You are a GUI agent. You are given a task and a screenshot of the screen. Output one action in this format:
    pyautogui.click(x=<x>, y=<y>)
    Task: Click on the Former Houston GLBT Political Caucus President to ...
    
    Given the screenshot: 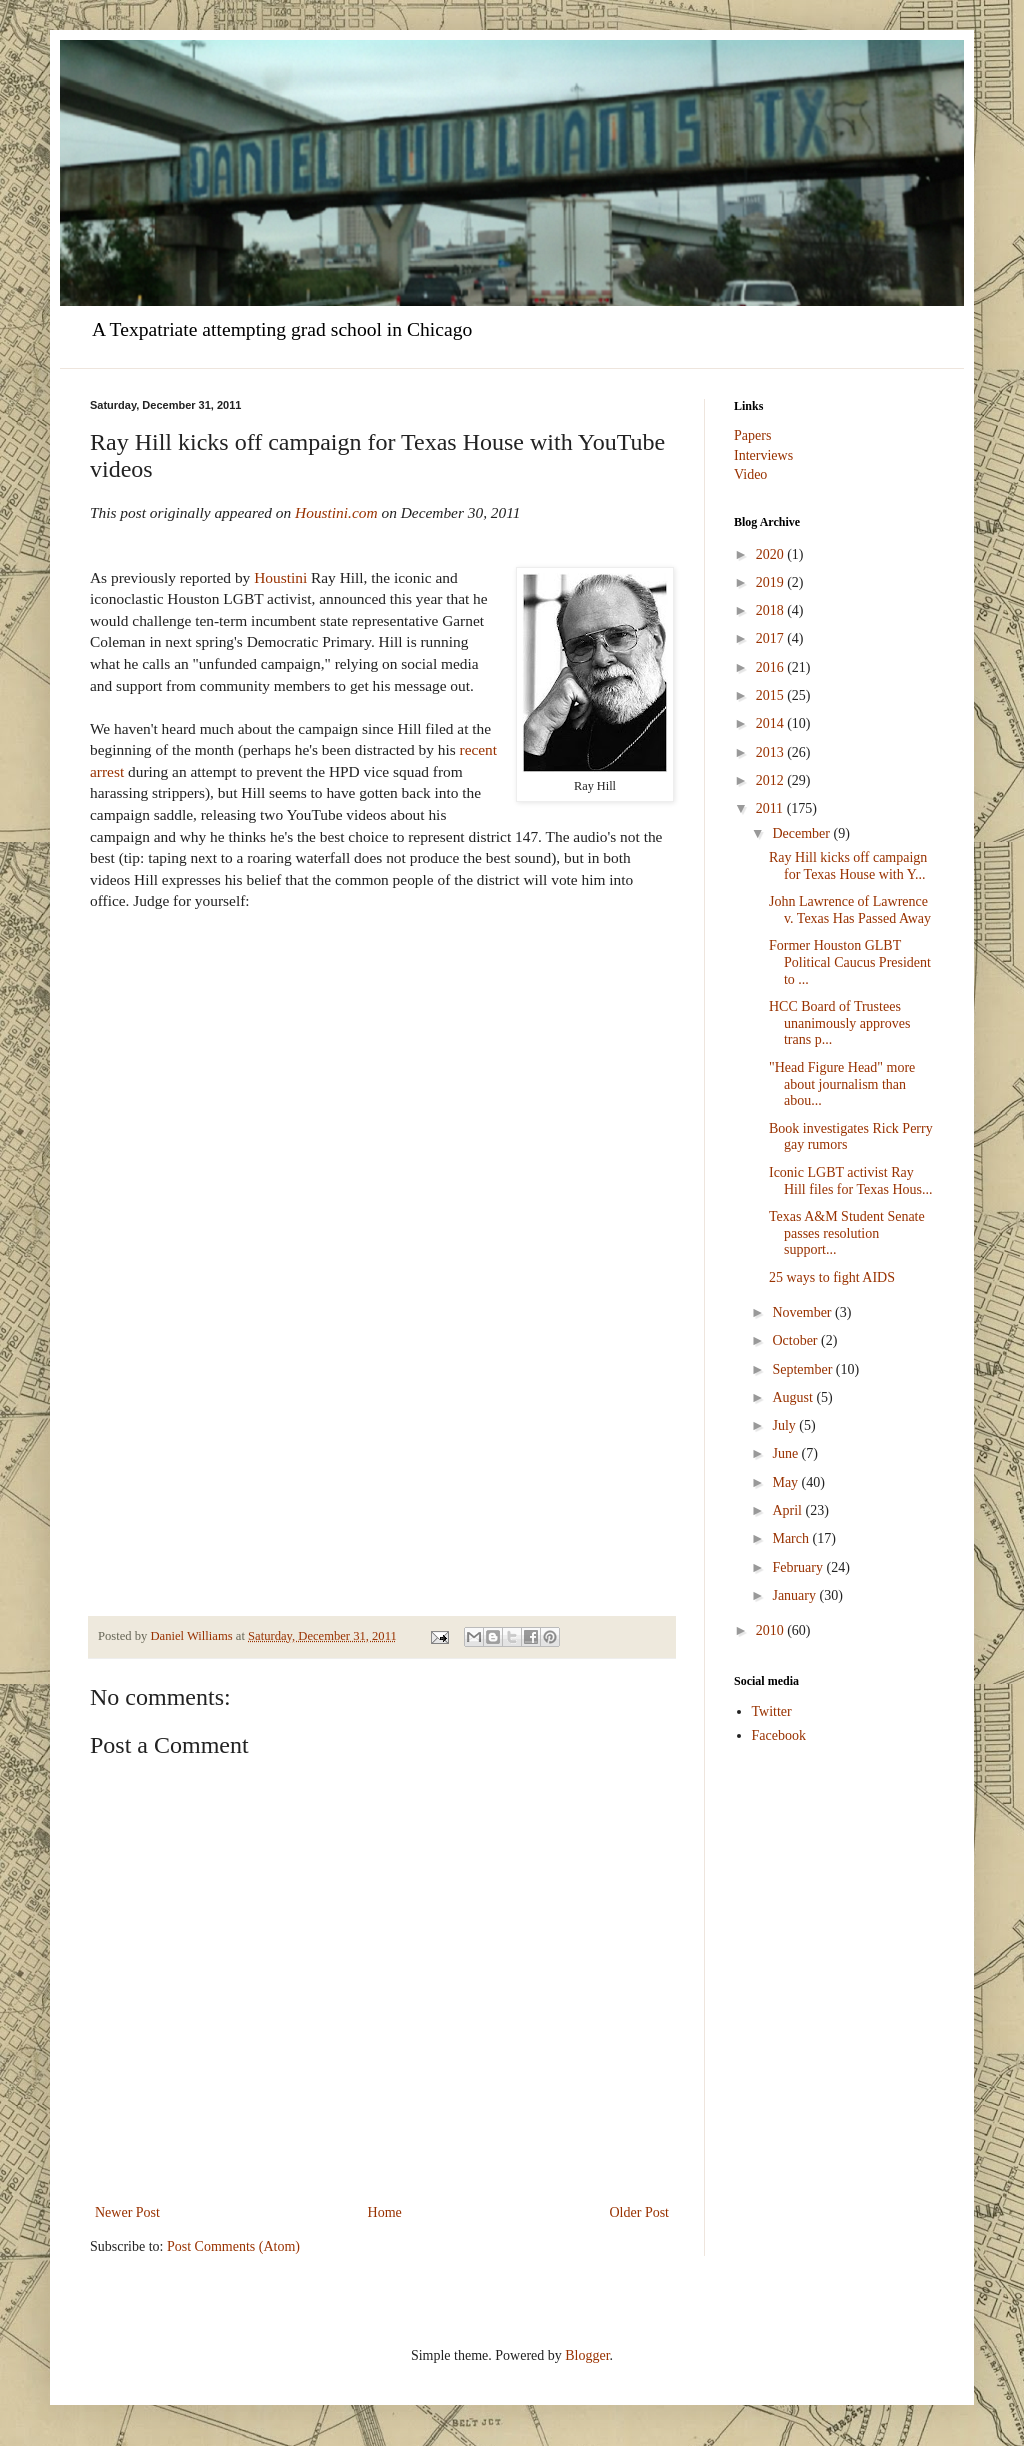 What is the action you would take?
    pyautogui.click(x=850, y=962)
    